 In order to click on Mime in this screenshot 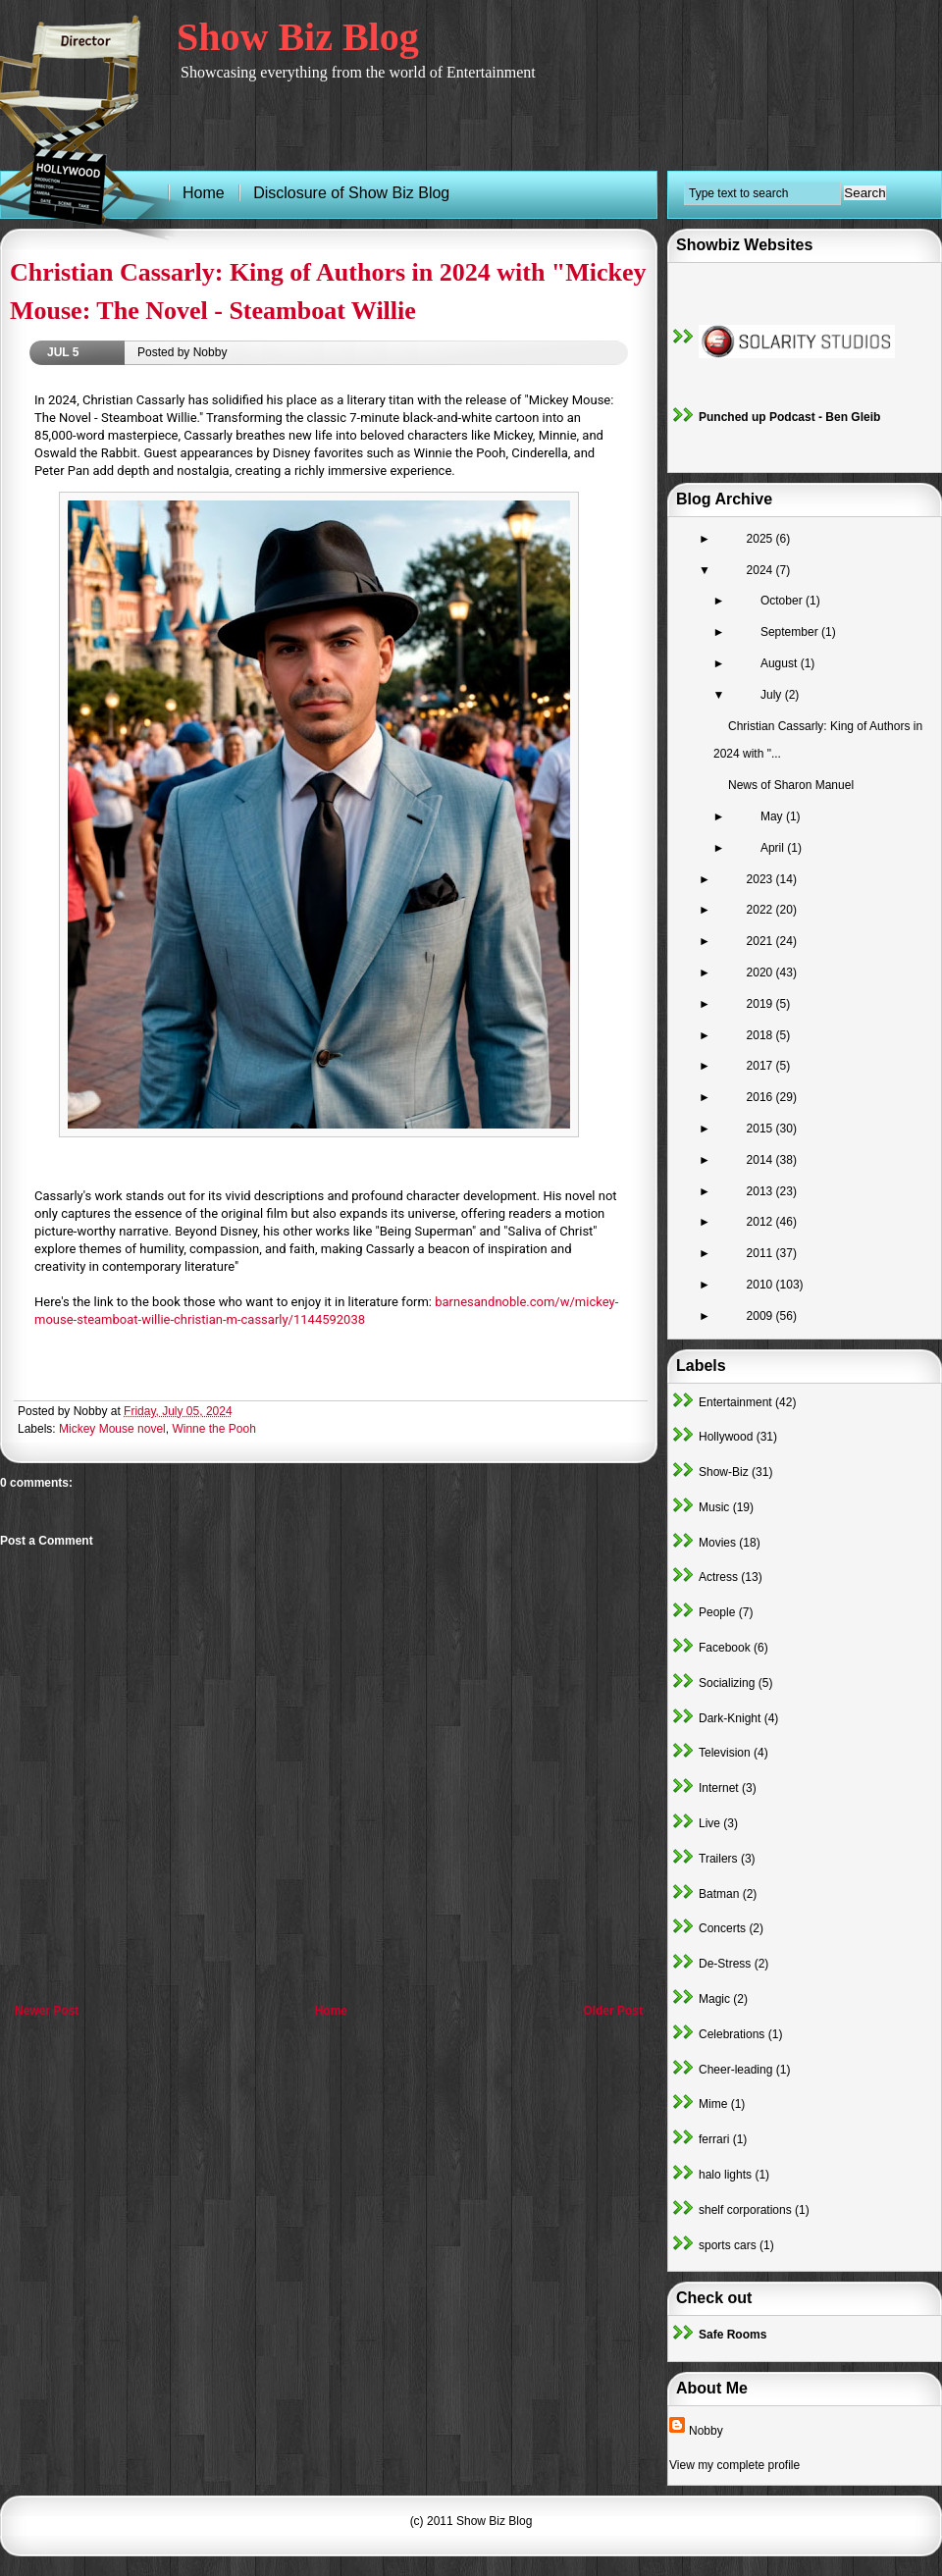, I will do `click(713, 2104)`.